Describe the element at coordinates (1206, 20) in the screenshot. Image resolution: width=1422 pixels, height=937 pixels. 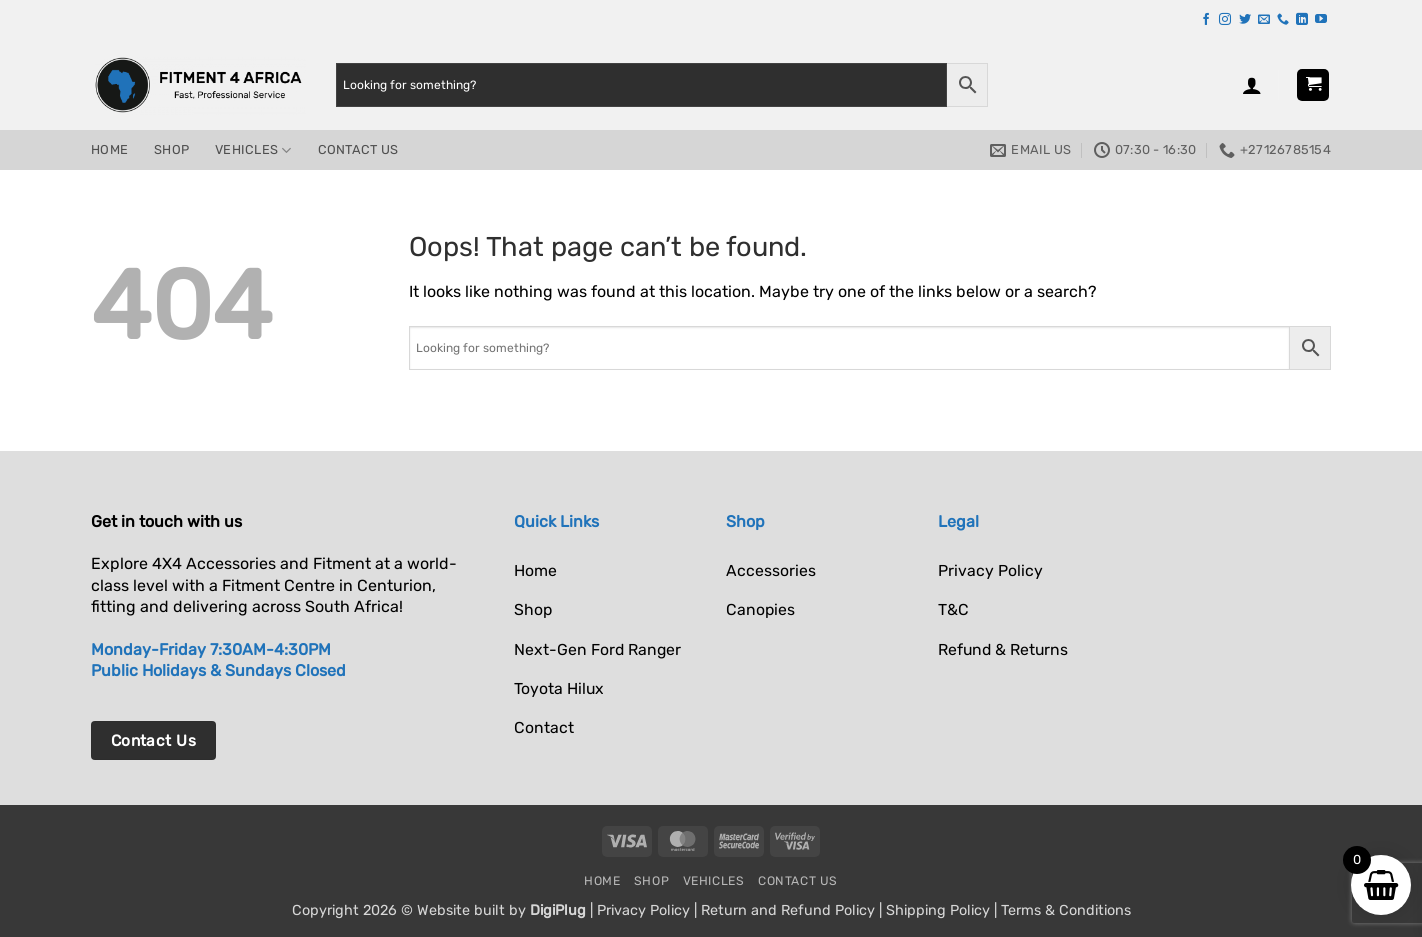
I see `[Follow on Facebook]` at that location.